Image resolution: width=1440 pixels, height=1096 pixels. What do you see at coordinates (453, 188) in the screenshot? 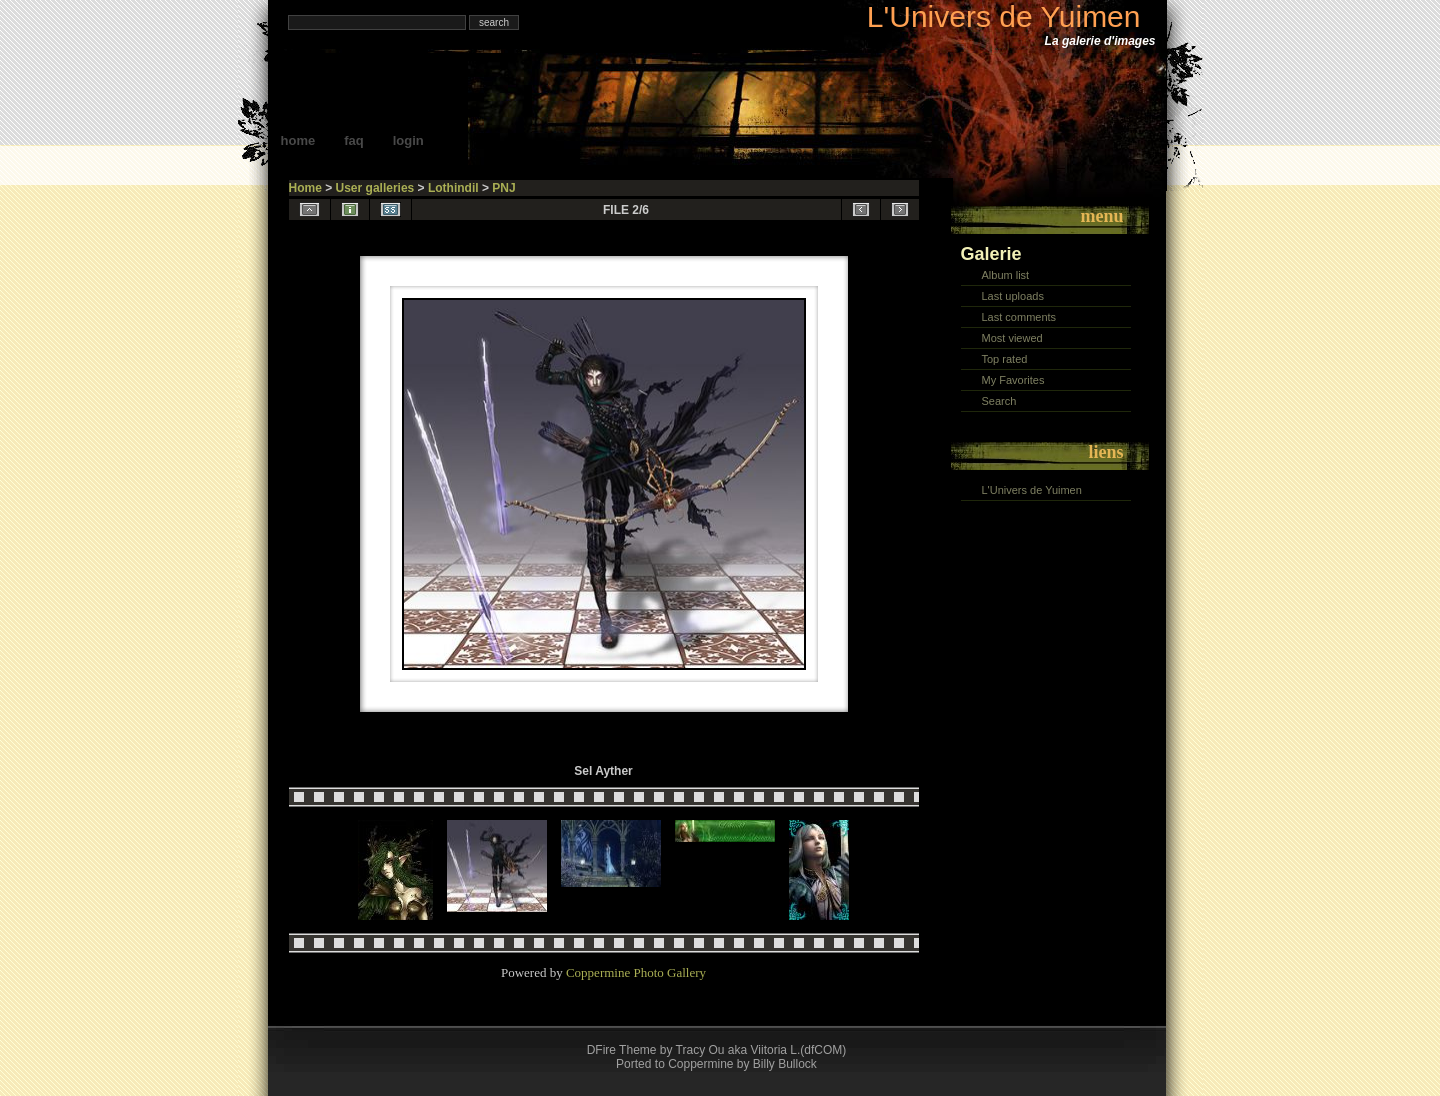
I see `Lothindil` at bounding box center [453, 188].